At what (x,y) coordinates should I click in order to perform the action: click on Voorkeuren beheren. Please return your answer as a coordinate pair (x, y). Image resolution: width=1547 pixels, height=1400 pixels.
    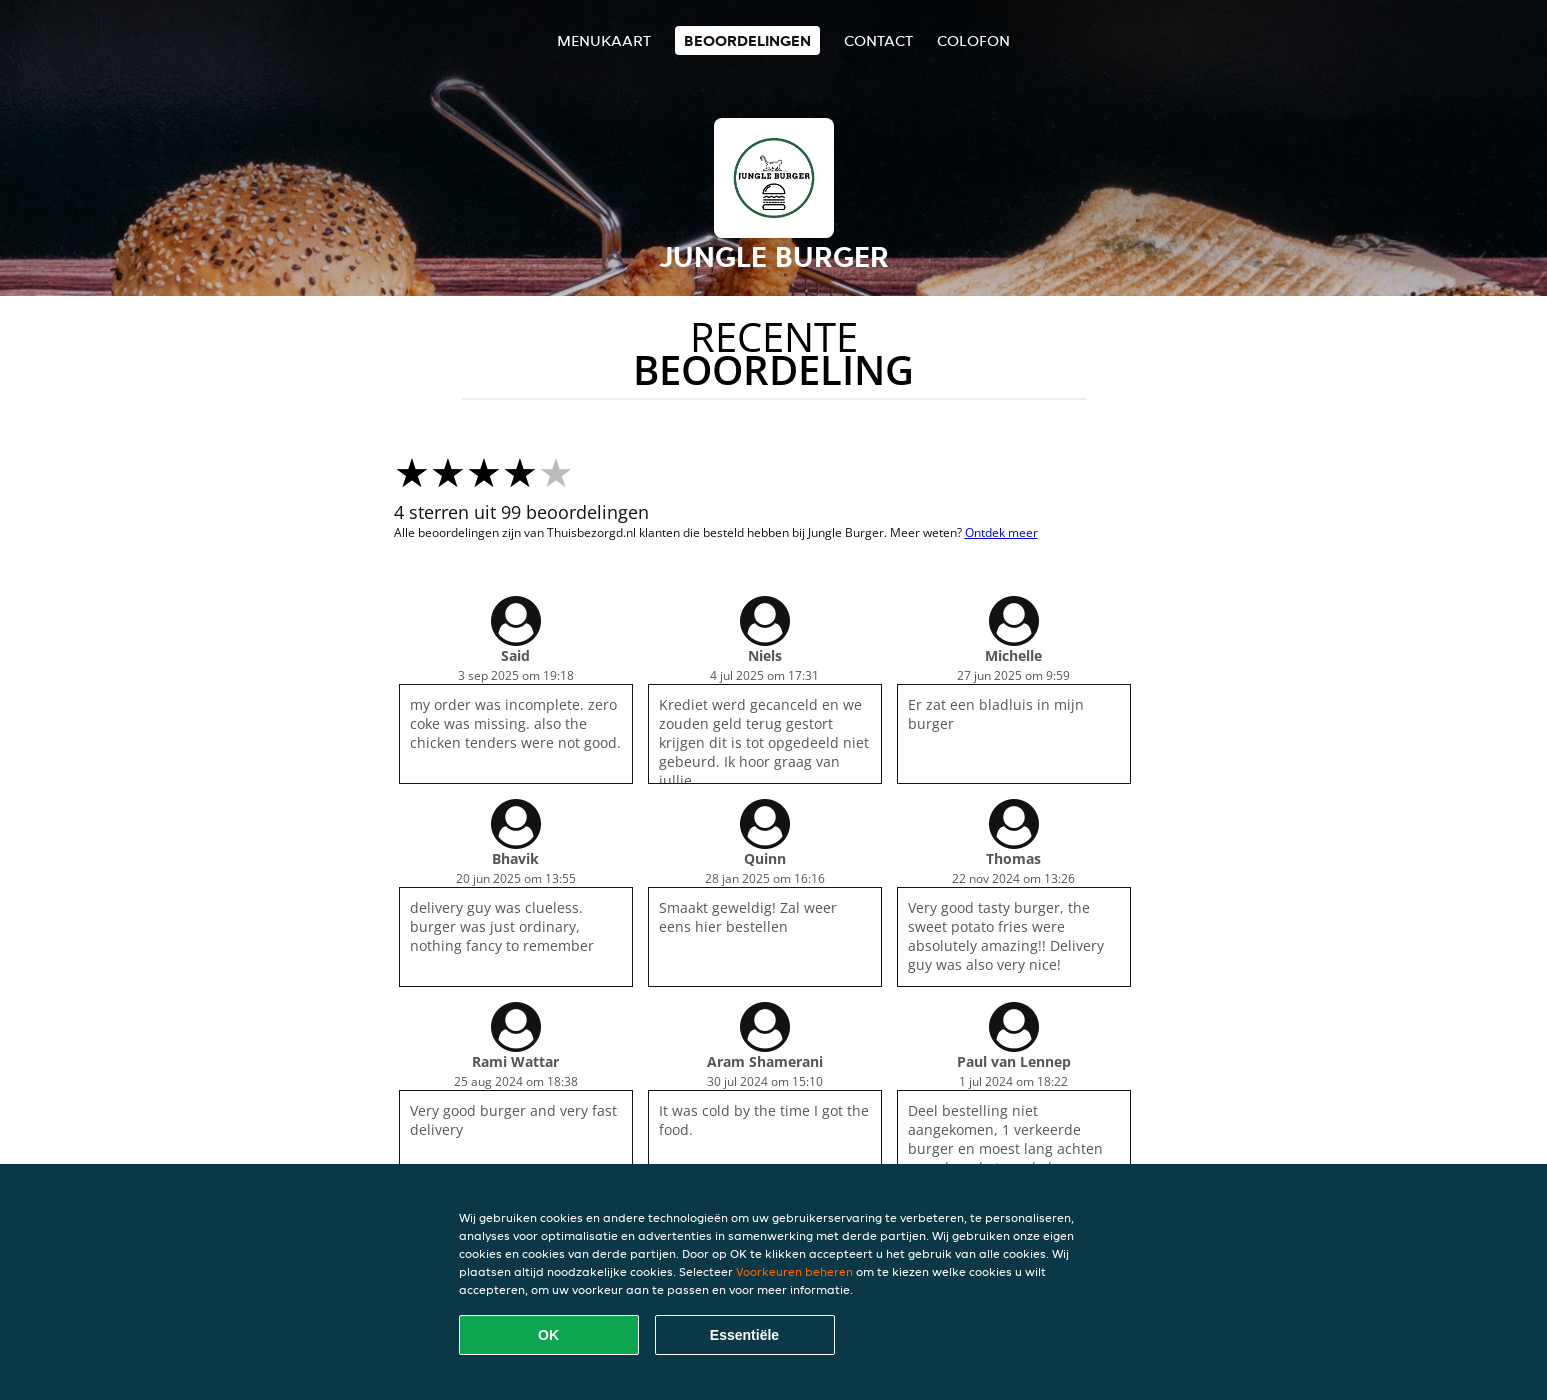
    Looking at the image, I should click on (794, 1271).